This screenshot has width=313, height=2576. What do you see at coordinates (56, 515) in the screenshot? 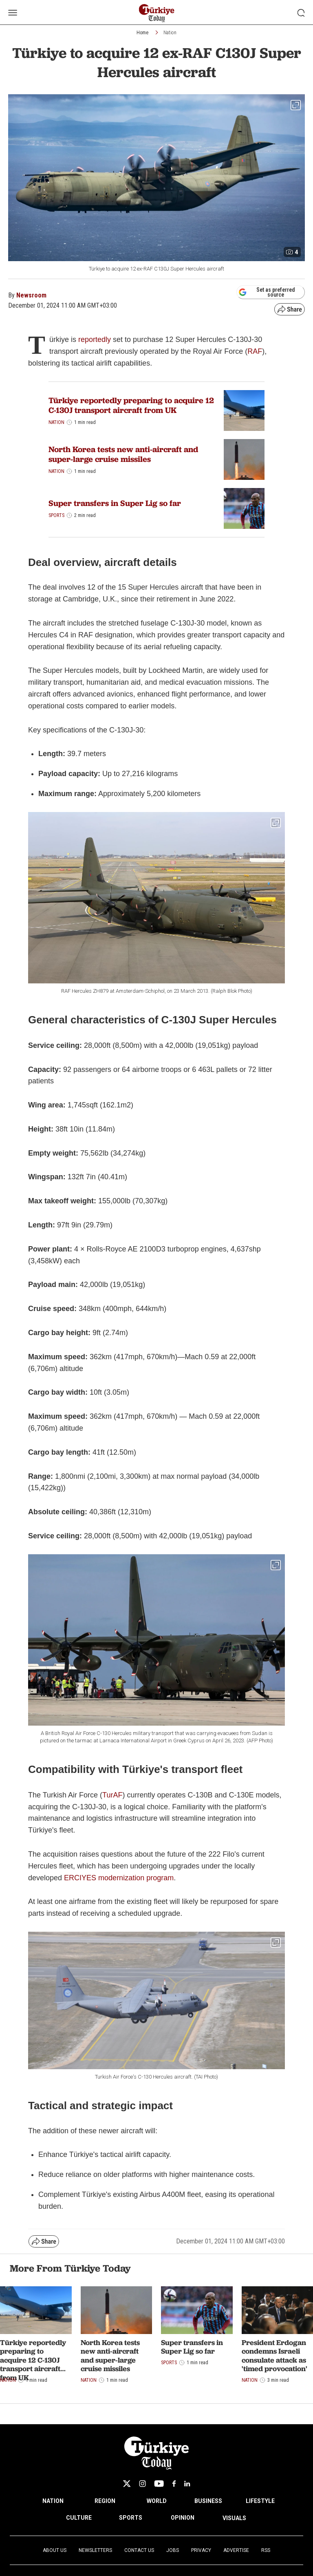
I see `Sports` at bounding box center [56, 515].